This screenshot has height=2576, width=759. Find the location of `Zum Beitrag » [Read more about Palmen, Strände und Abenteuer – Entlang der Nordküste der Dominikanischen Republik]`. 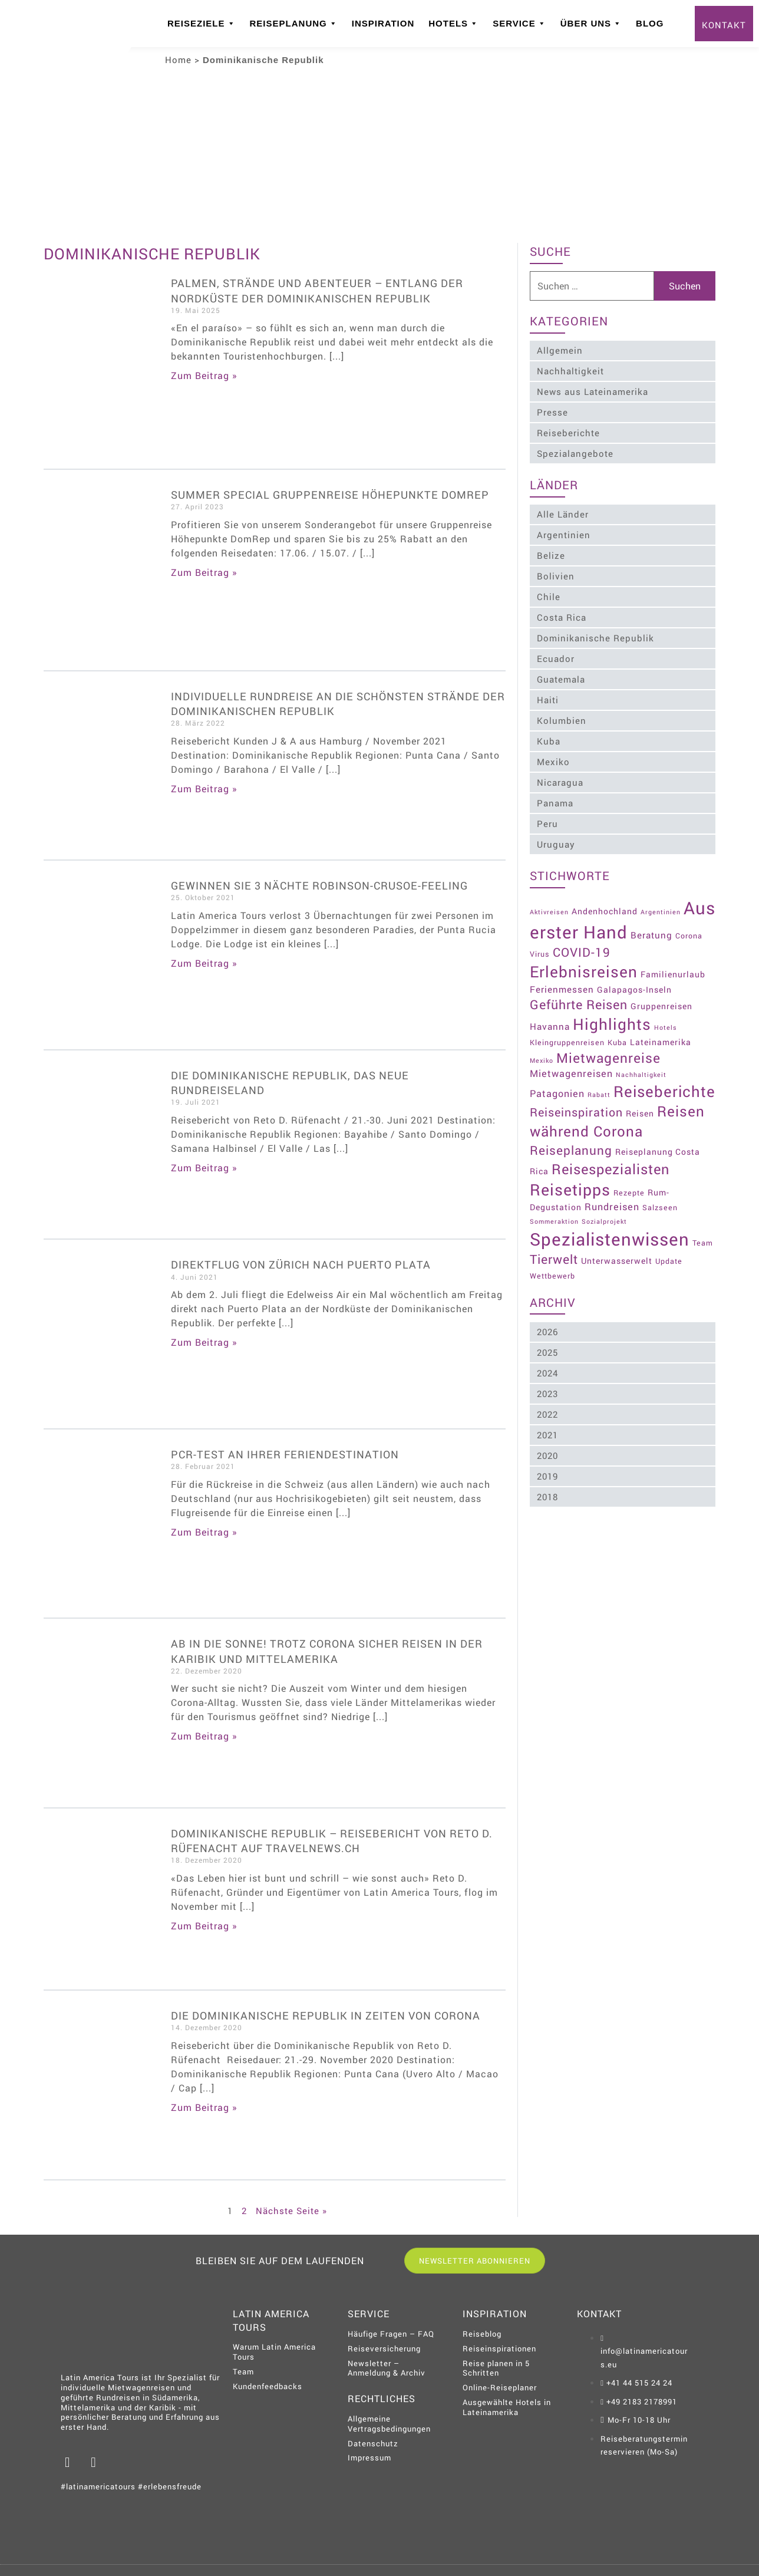

Zum Beitrag » [Read more about Palmen, Strände und Abenteuer – Entlang der Nordküste der Dominikanischen Republik] is located at coordinates (204, 375).